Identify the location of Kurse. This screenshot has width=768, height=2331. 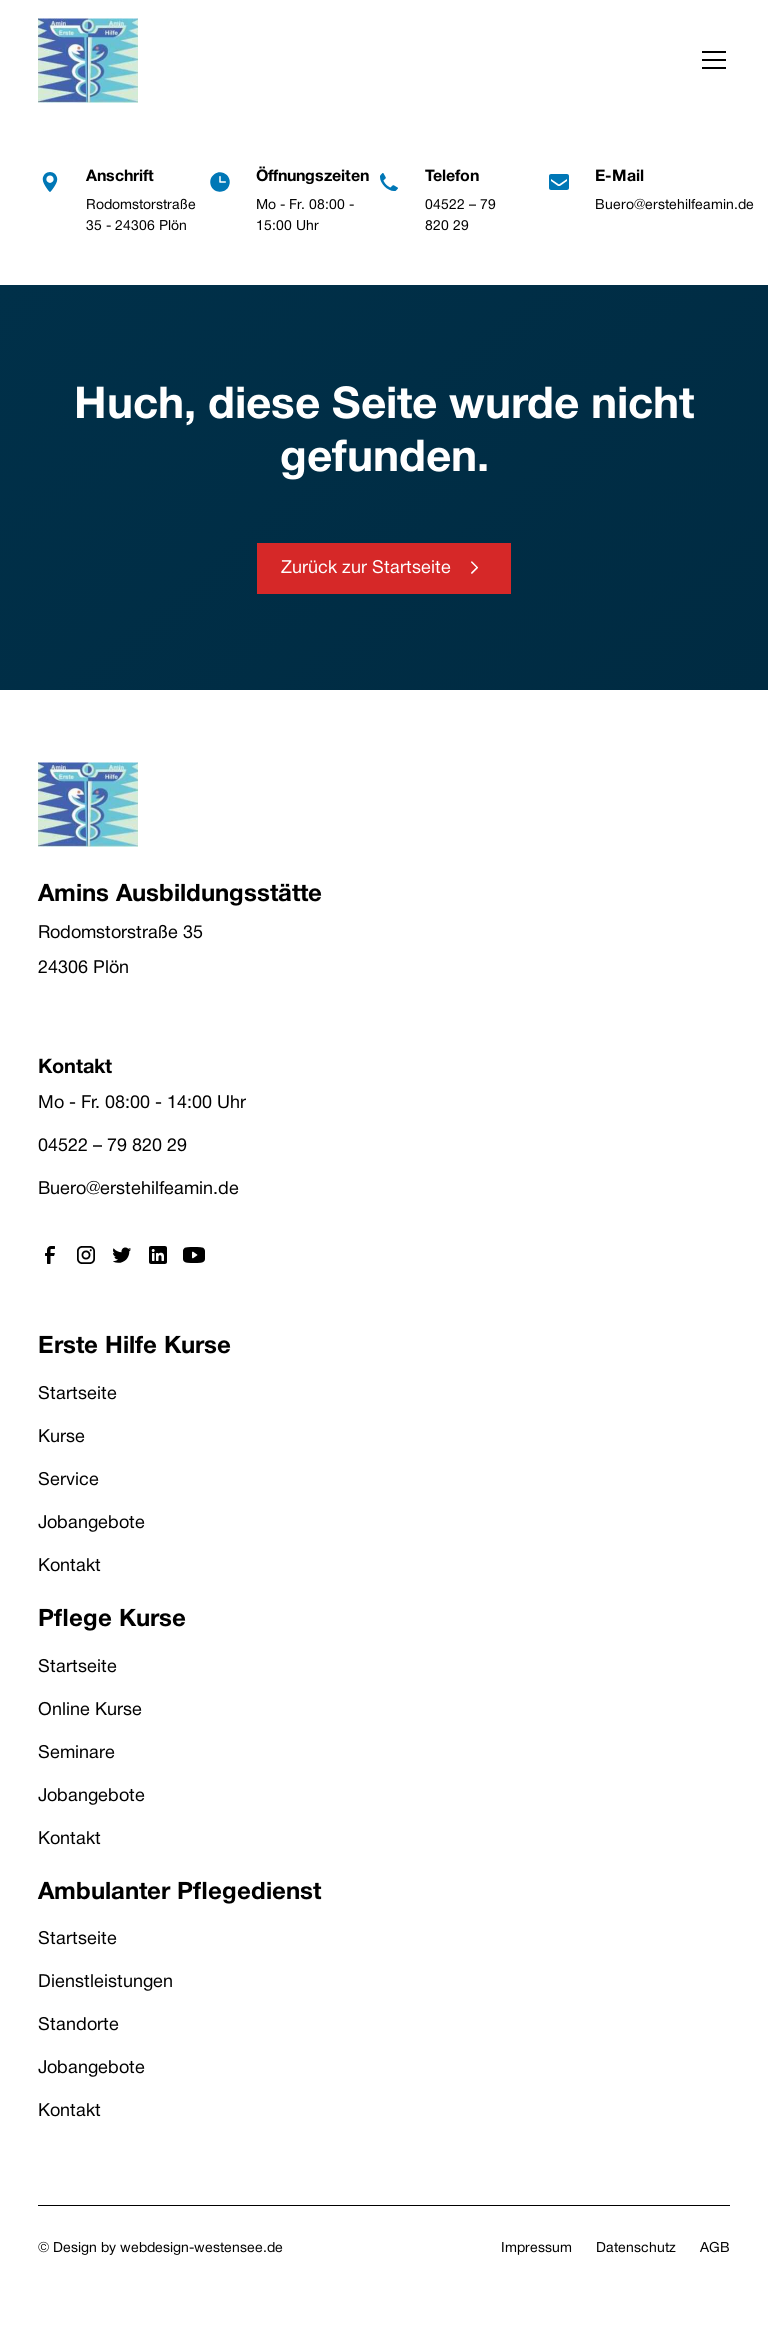
(61, 1437).